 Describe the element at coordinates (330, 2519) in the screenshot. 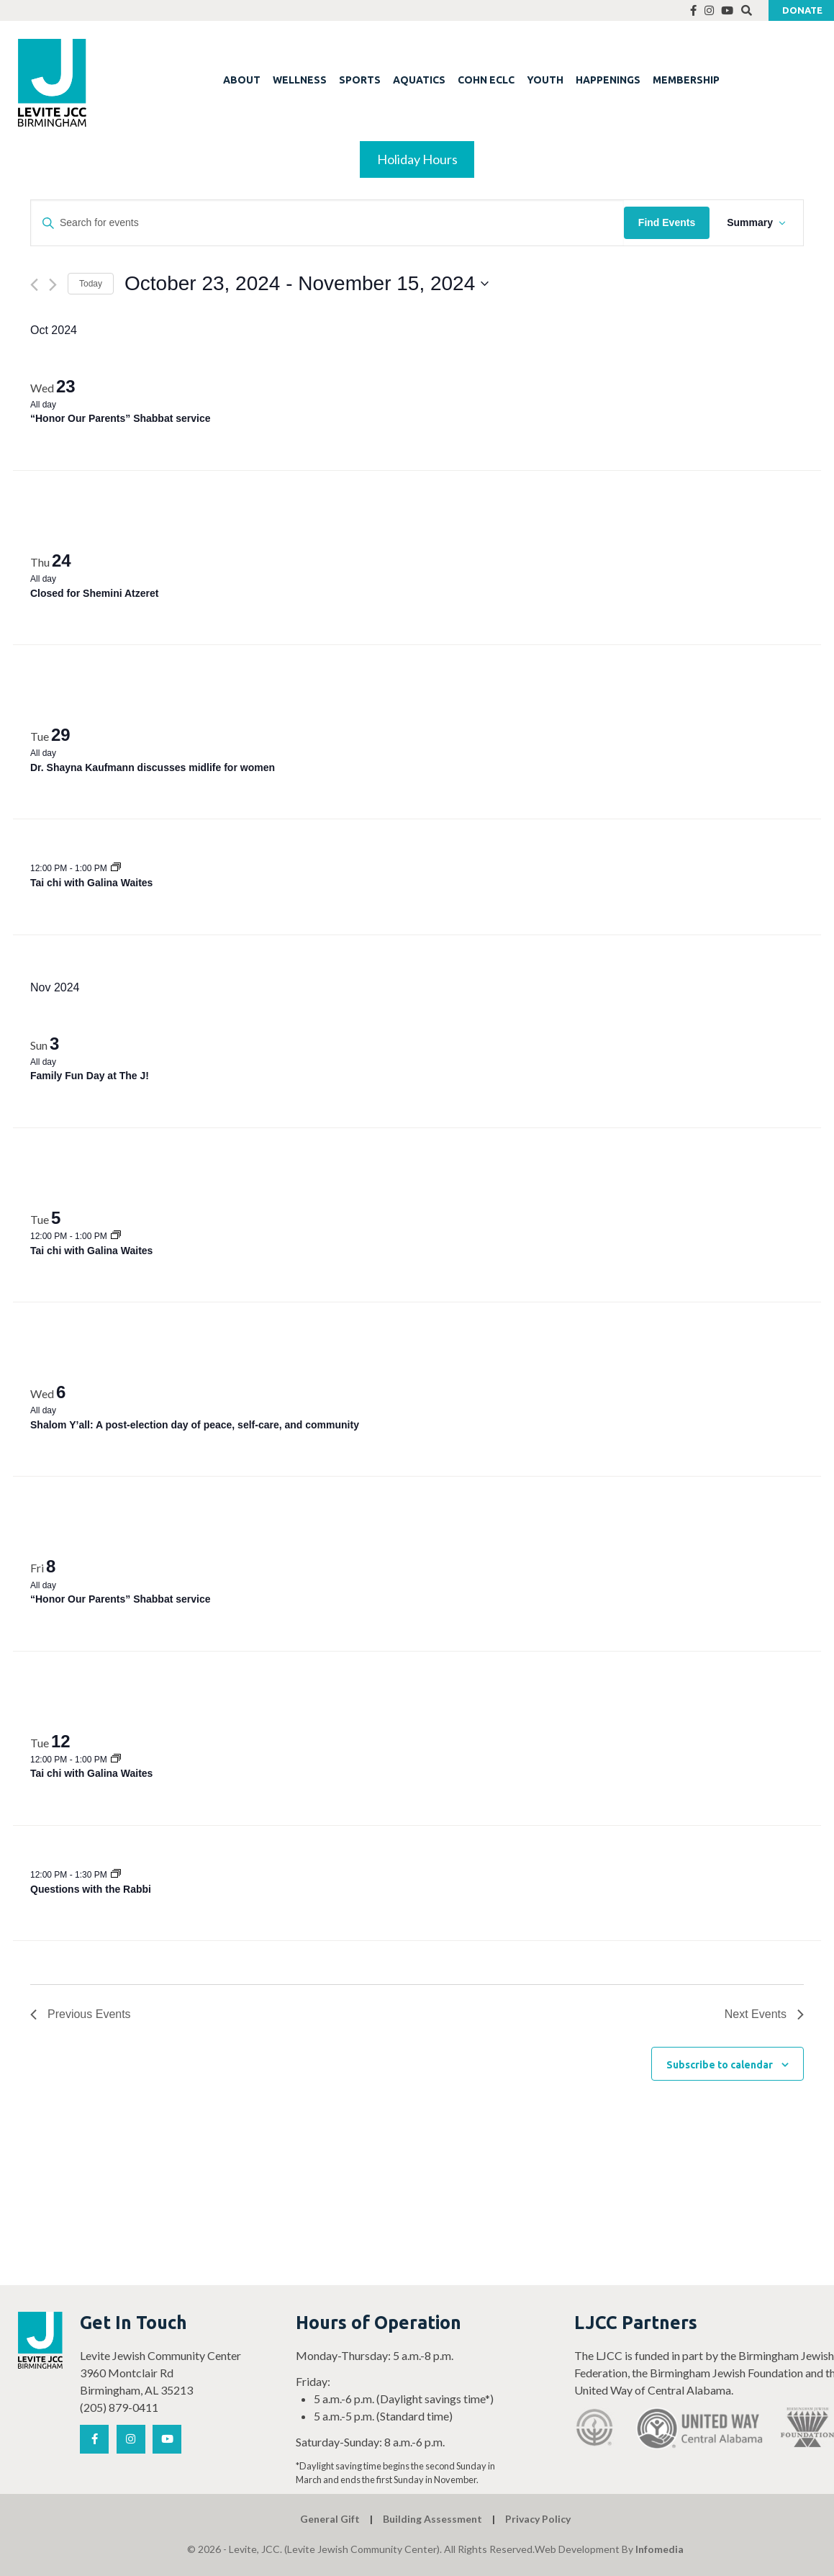

I see `General Gift` at that location.